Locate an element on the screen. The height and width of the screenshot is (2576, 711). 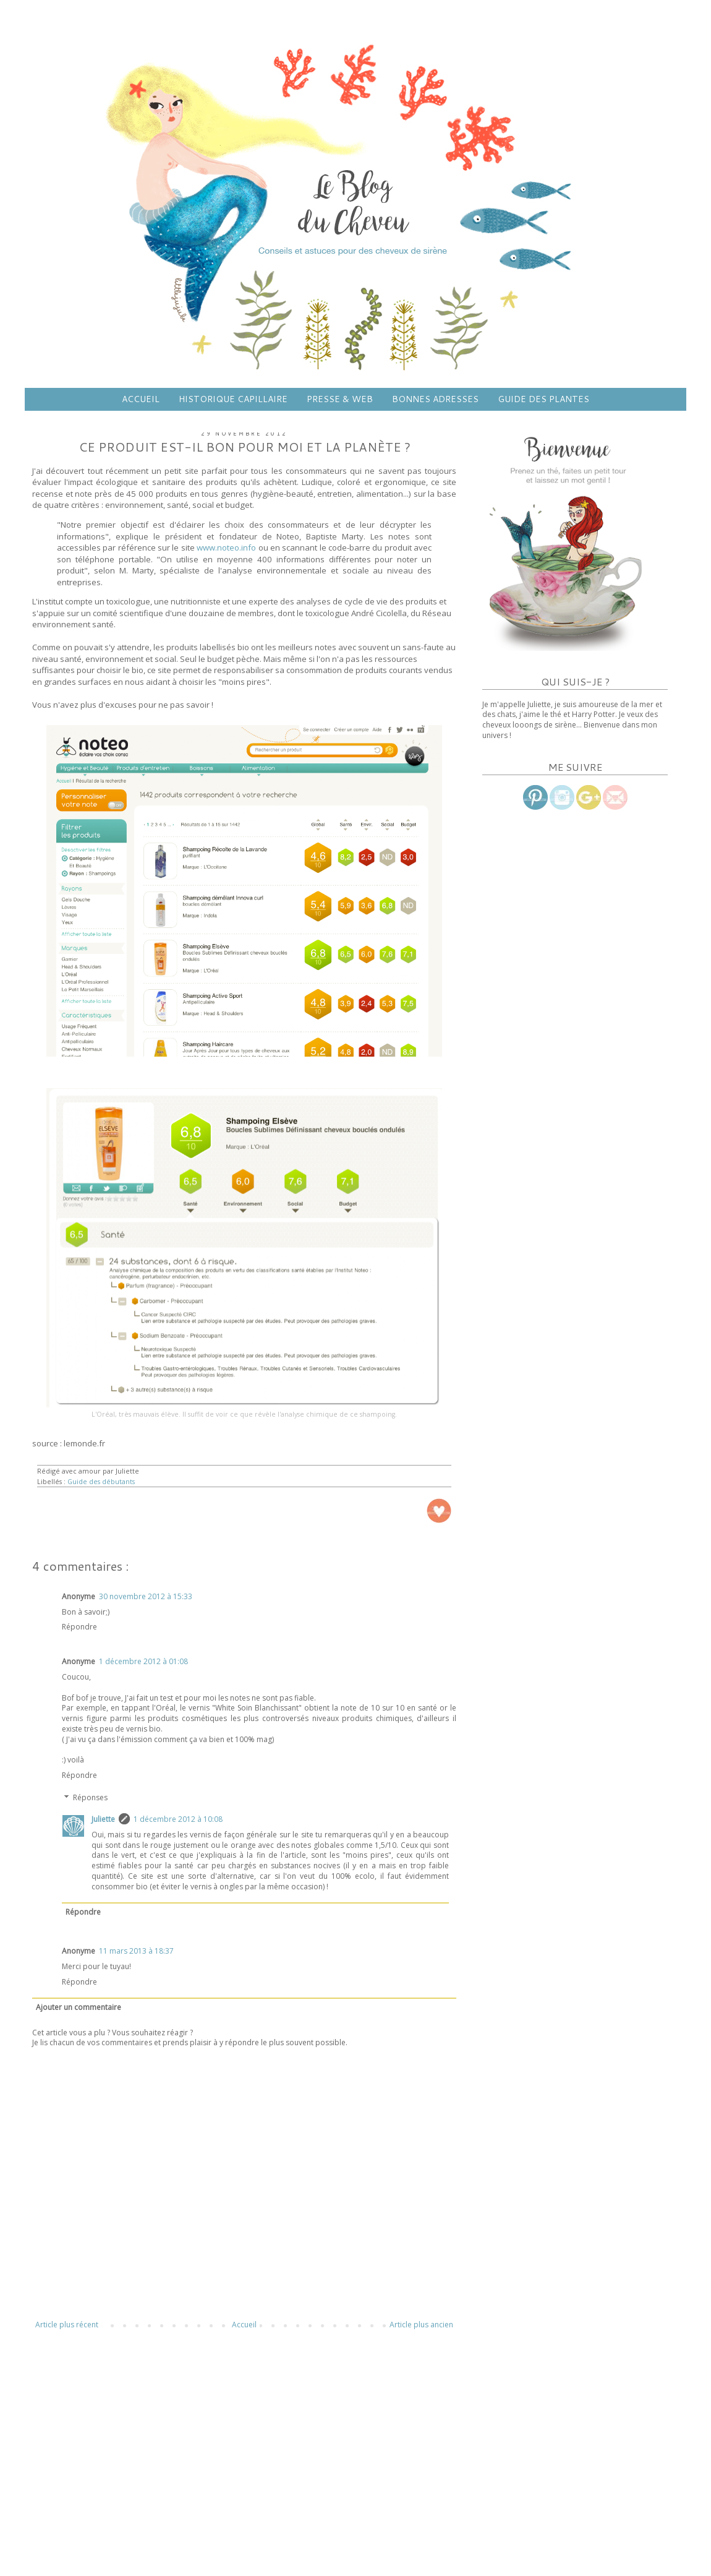
PRESSE & WEB is located at coordinates (340, 399).